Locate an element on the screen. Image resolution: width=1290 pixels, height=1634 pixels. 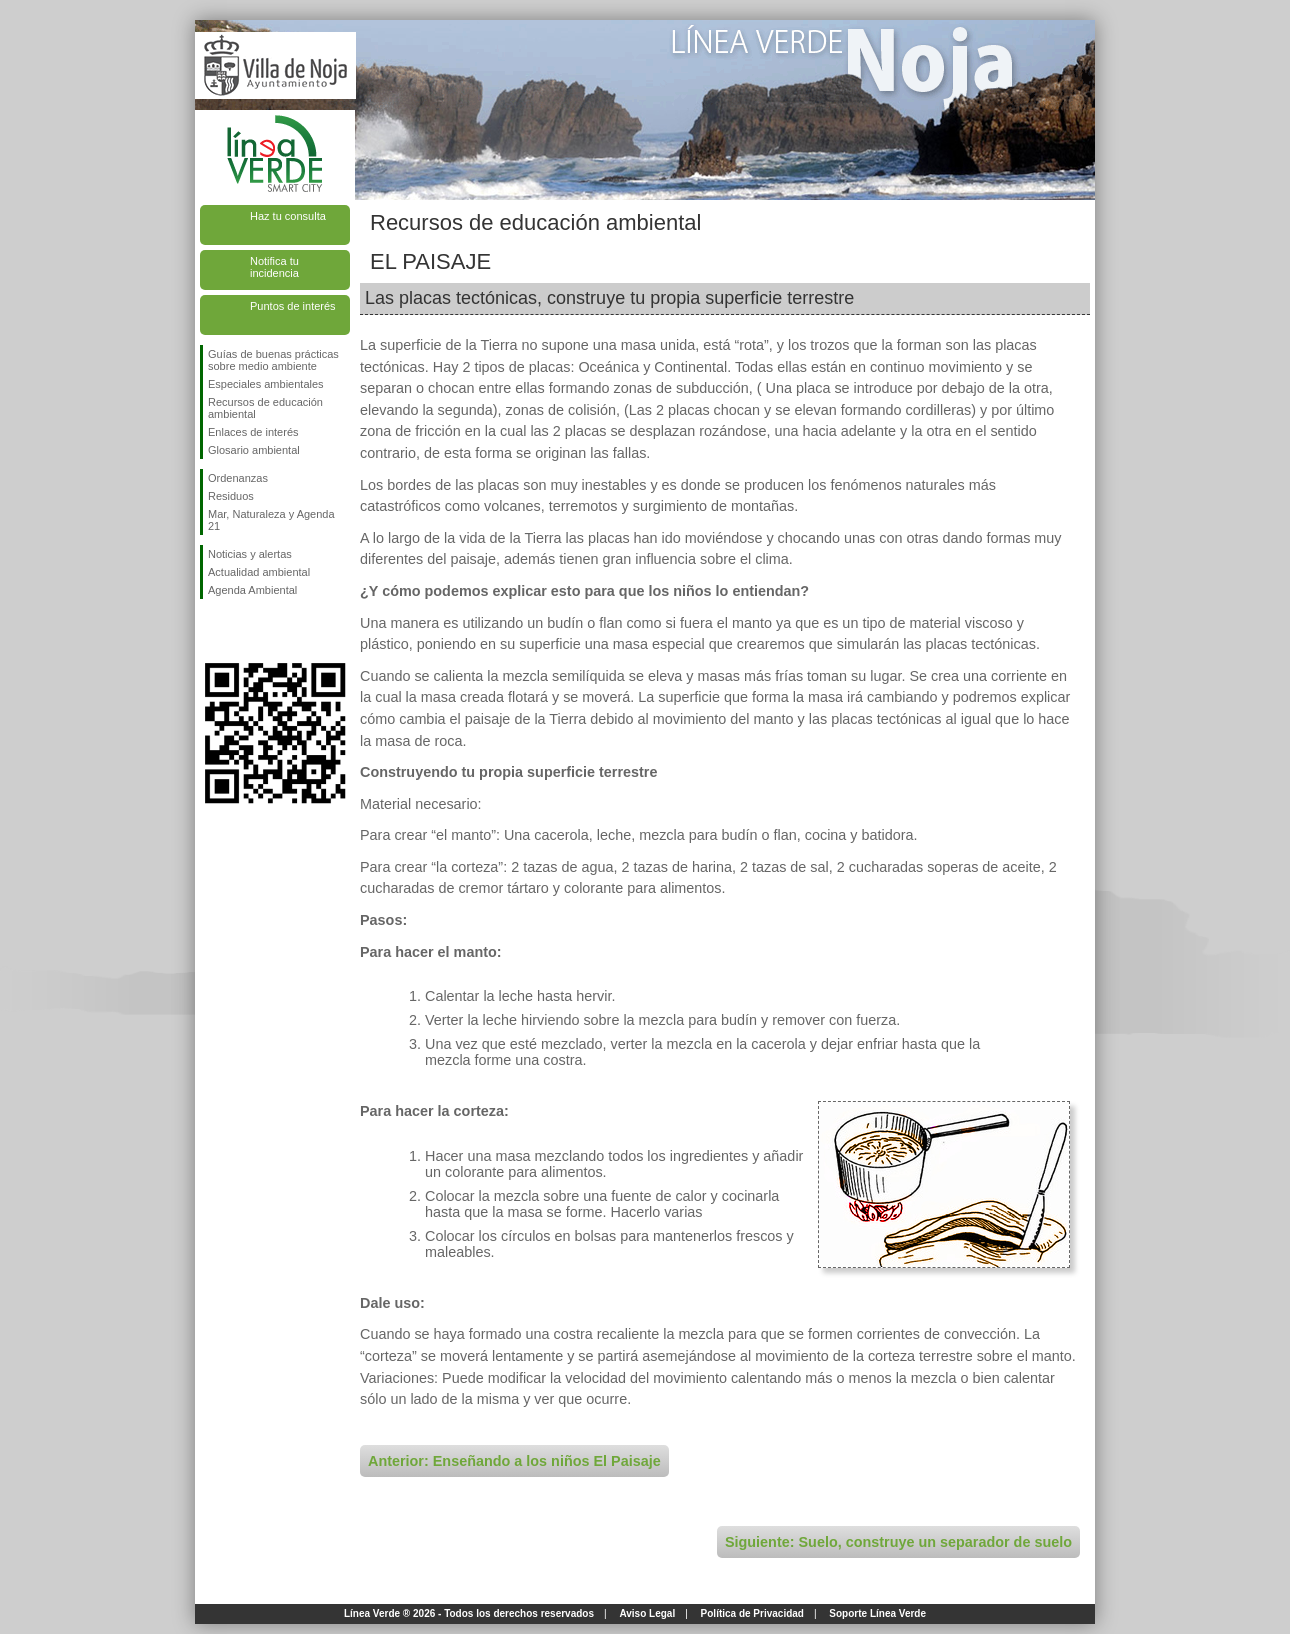
Agenda Ambiental is located at coordinates (252, 590).